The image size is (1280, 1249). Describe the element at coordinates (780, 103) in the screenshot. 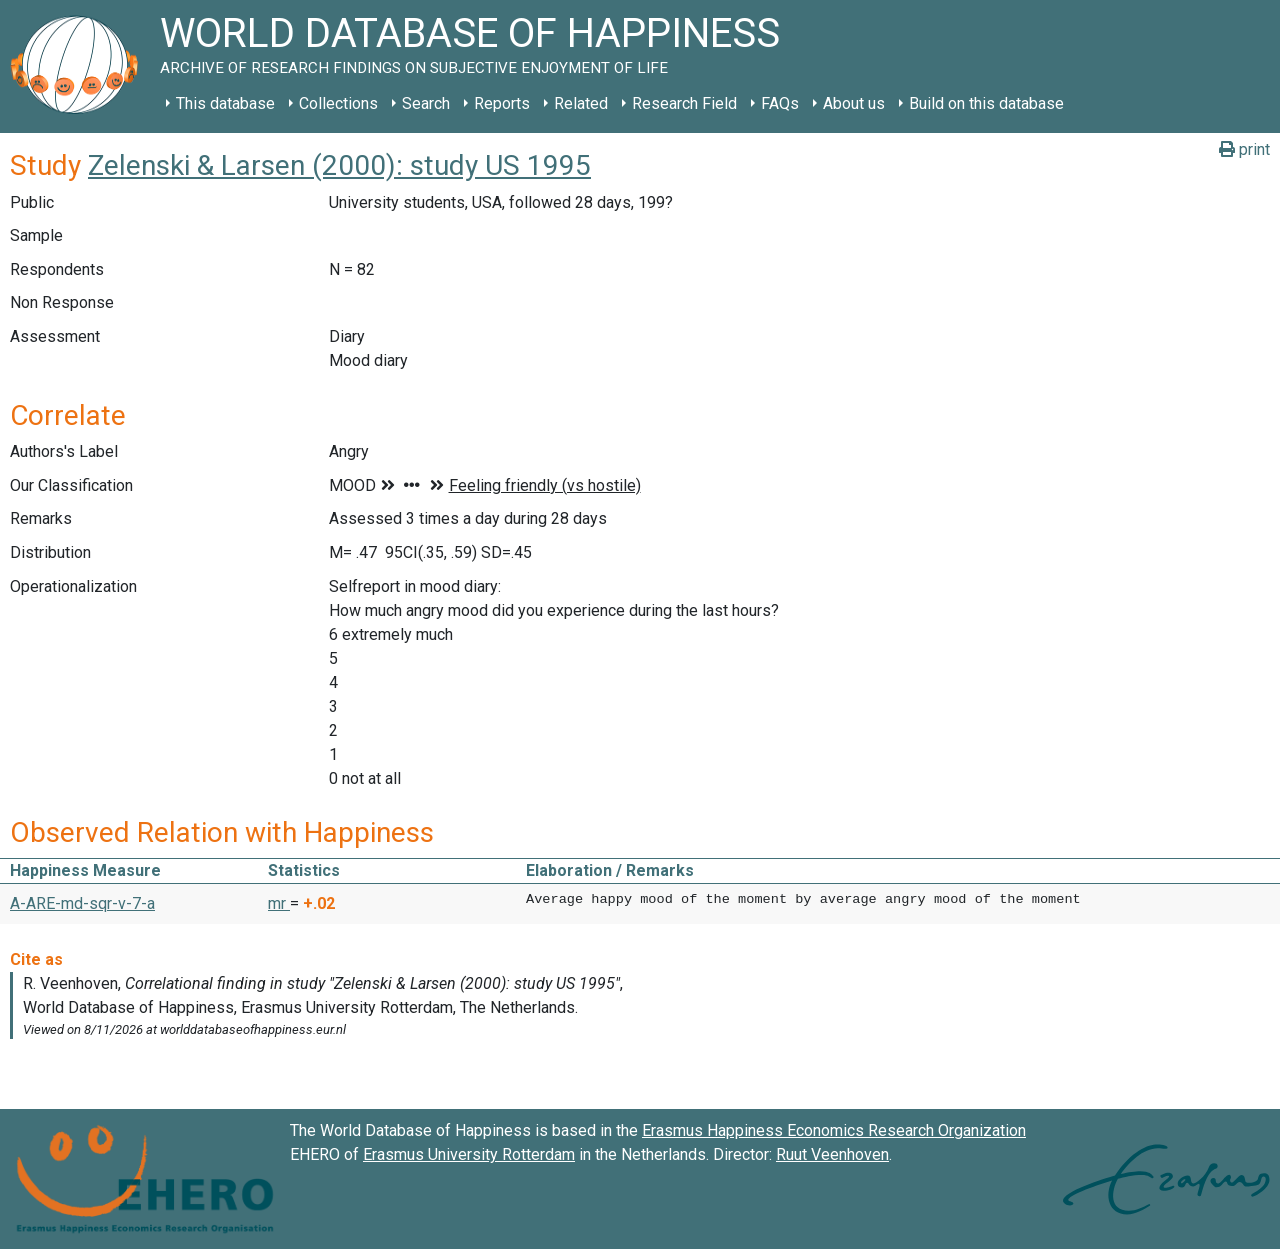

I see `FAQs` at that location.